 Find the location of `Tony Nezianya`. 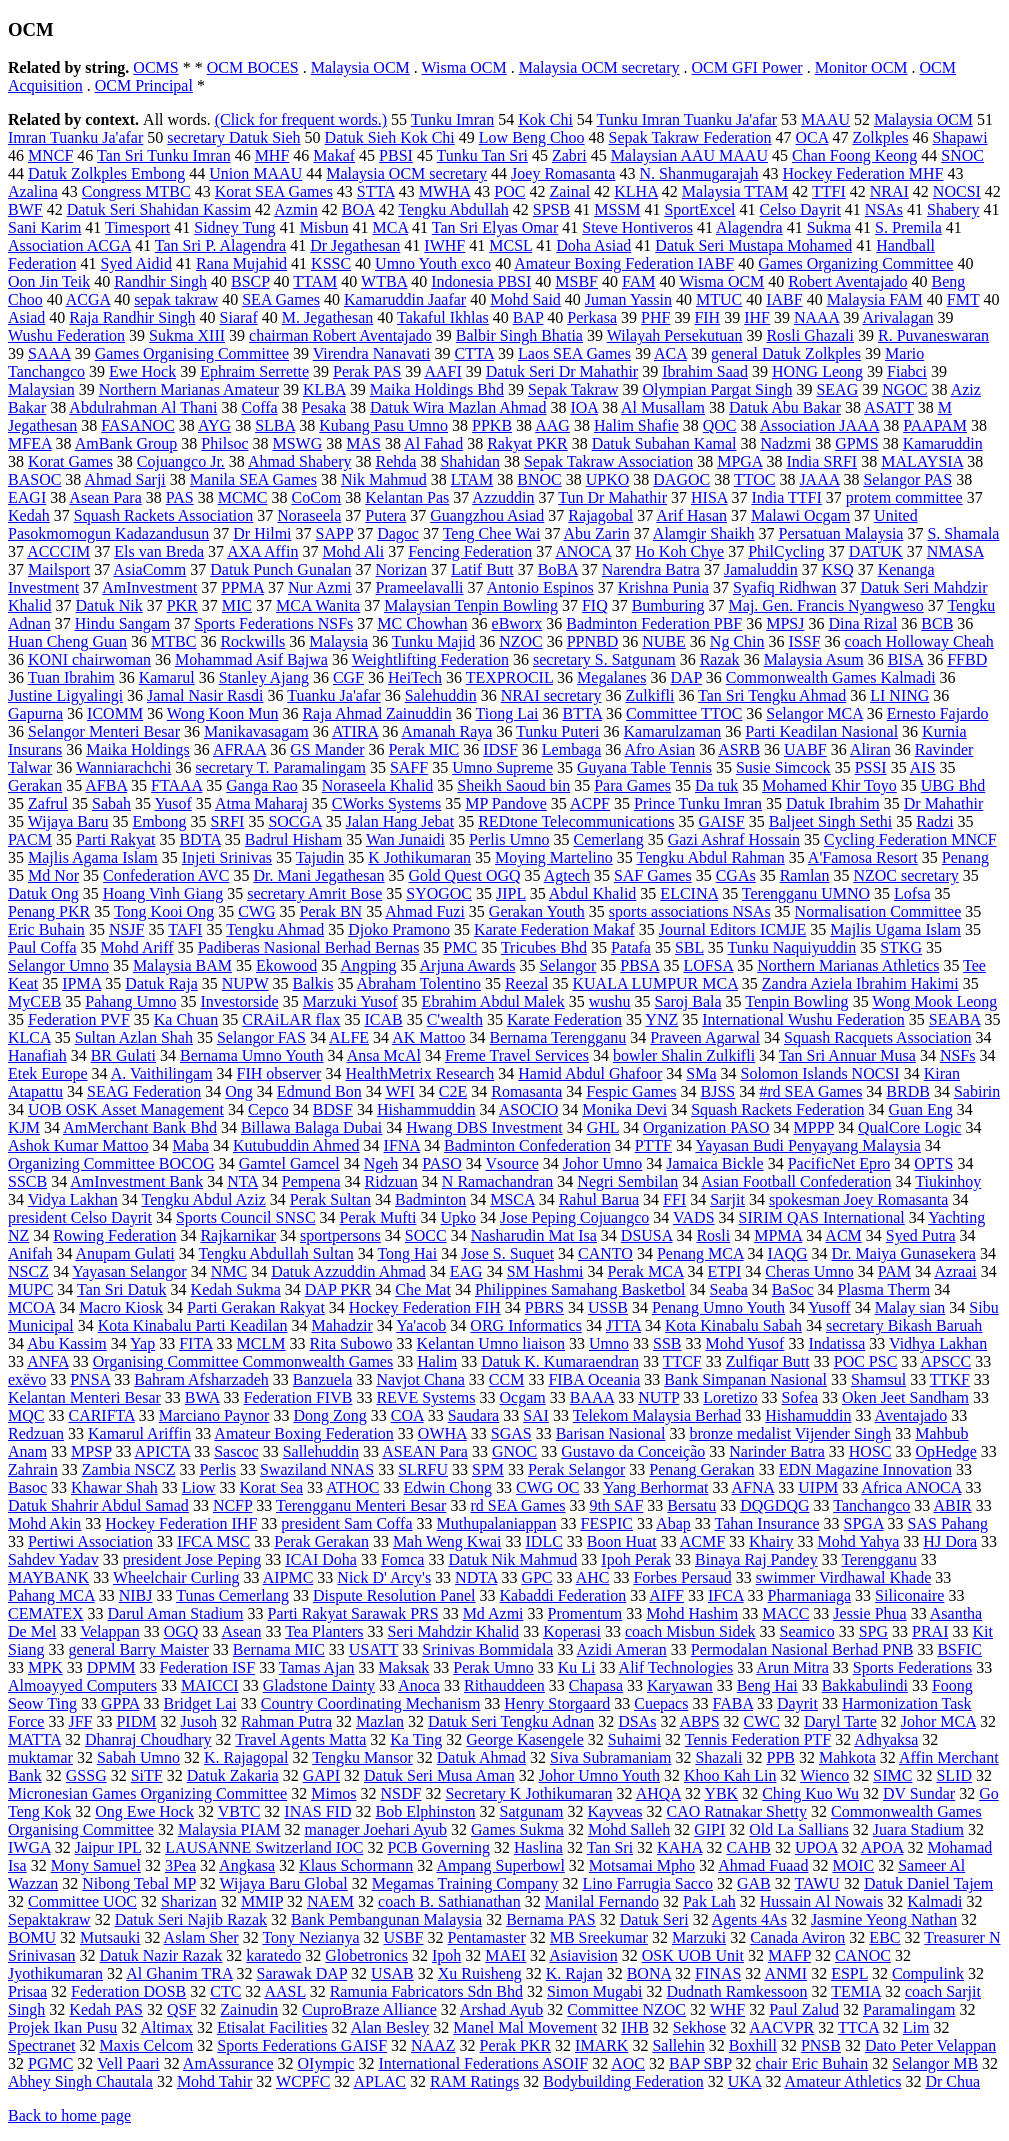

Tony Nezianya is located at coordinates (310, 1937).